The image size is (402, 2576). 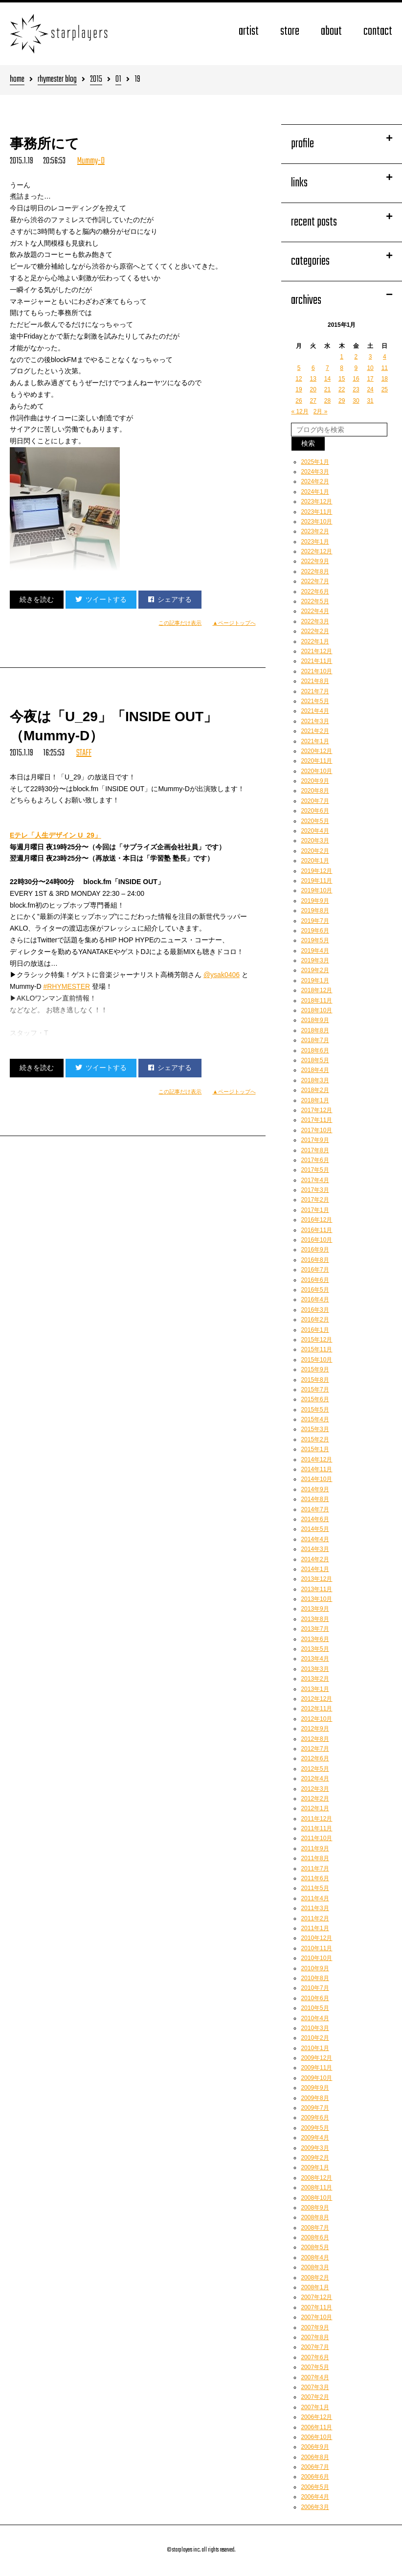 What do you see at coordinates (315, 581) in the screenshot?
I see `2022年7月` at bounding box center [315, 581].